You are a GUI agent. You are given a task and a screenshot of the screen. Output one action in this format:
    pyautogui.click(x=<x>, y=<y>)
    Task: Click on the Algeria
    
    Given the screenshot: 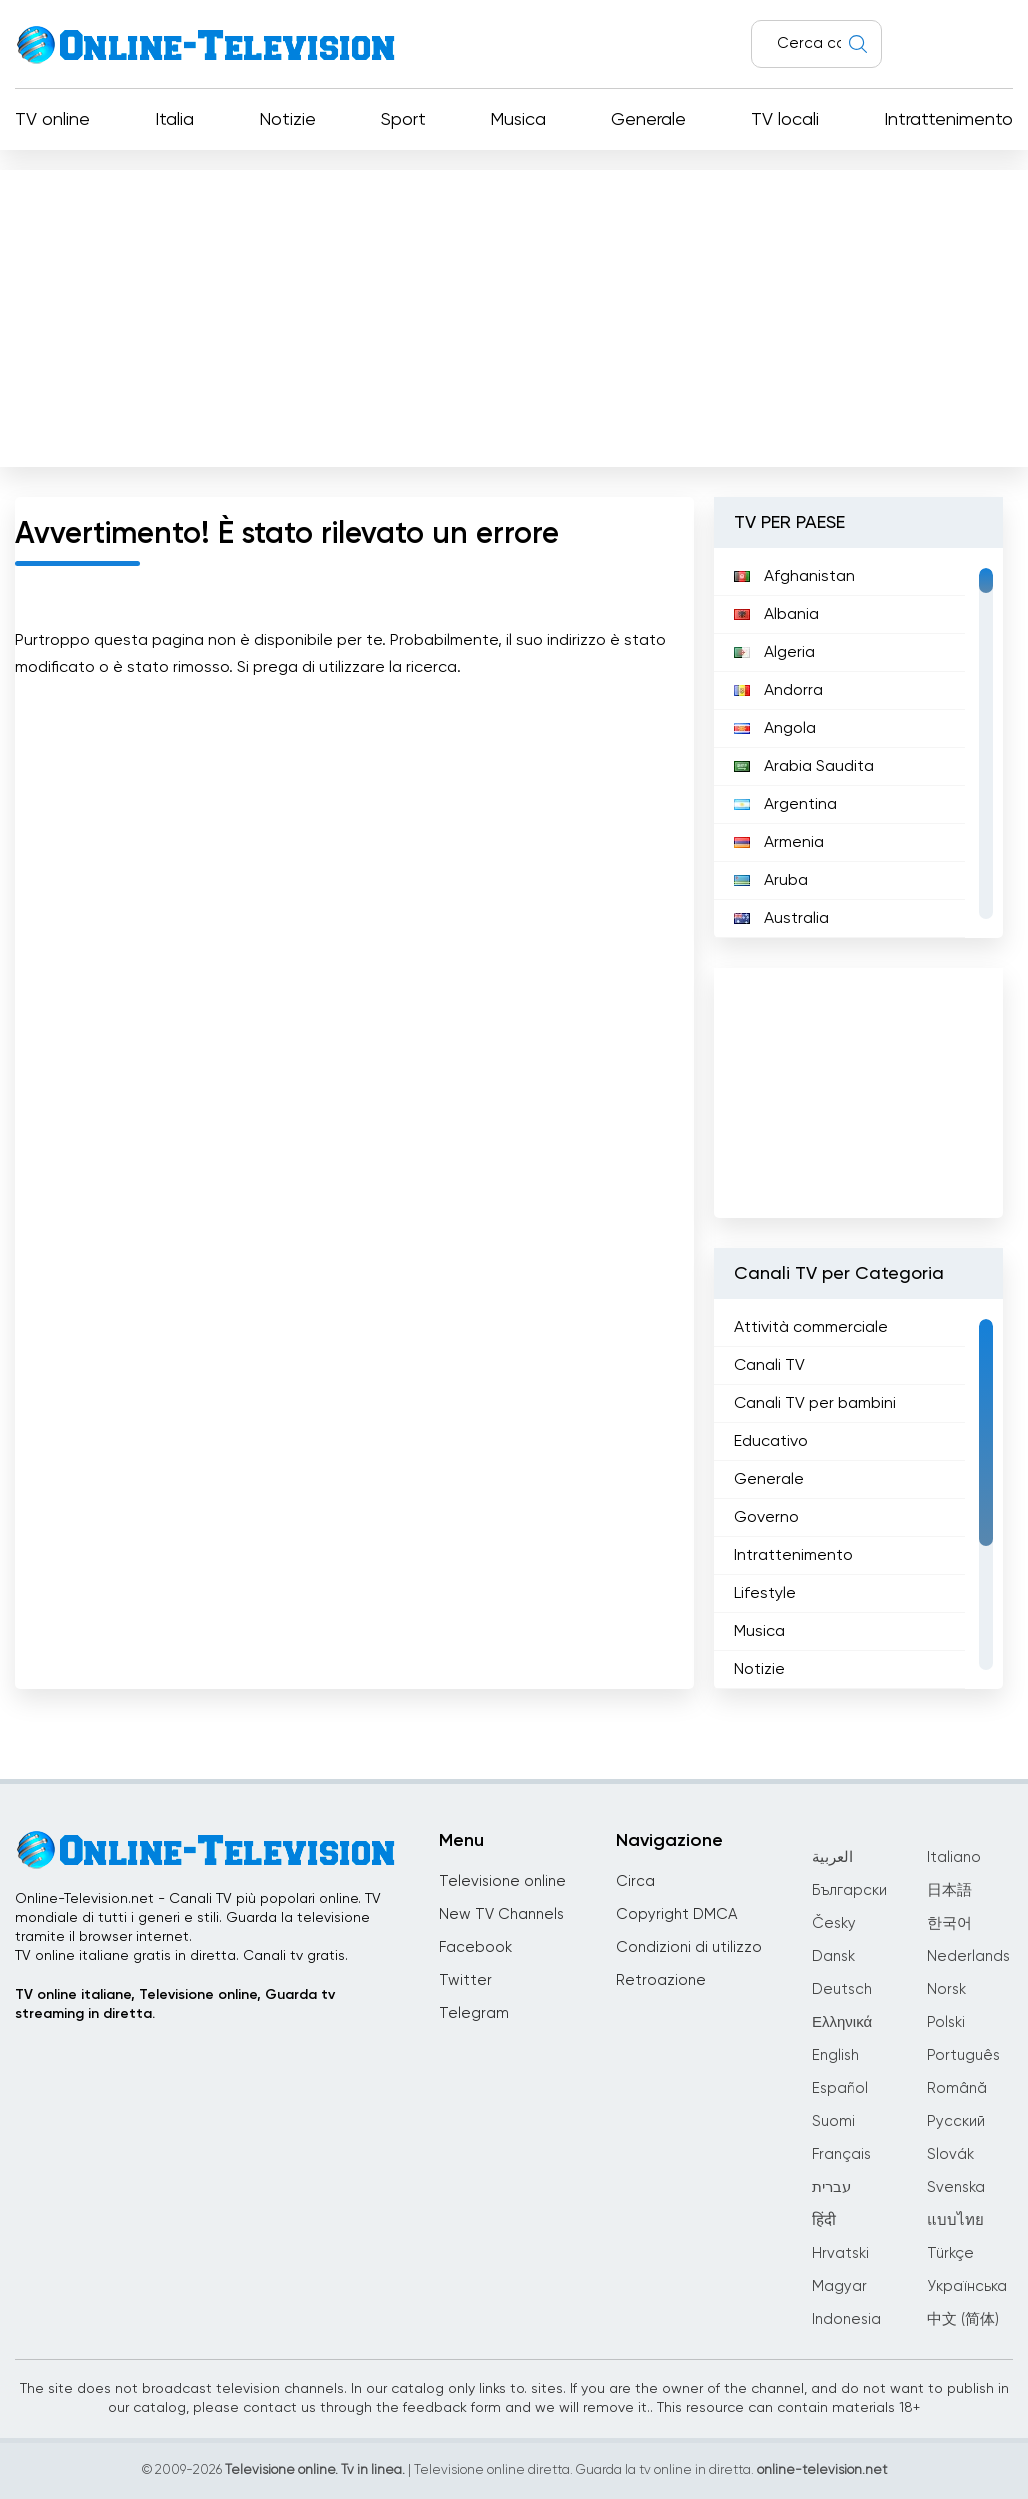 What is the action you would take?
    pyautogui.click(x=774, y=653)
    